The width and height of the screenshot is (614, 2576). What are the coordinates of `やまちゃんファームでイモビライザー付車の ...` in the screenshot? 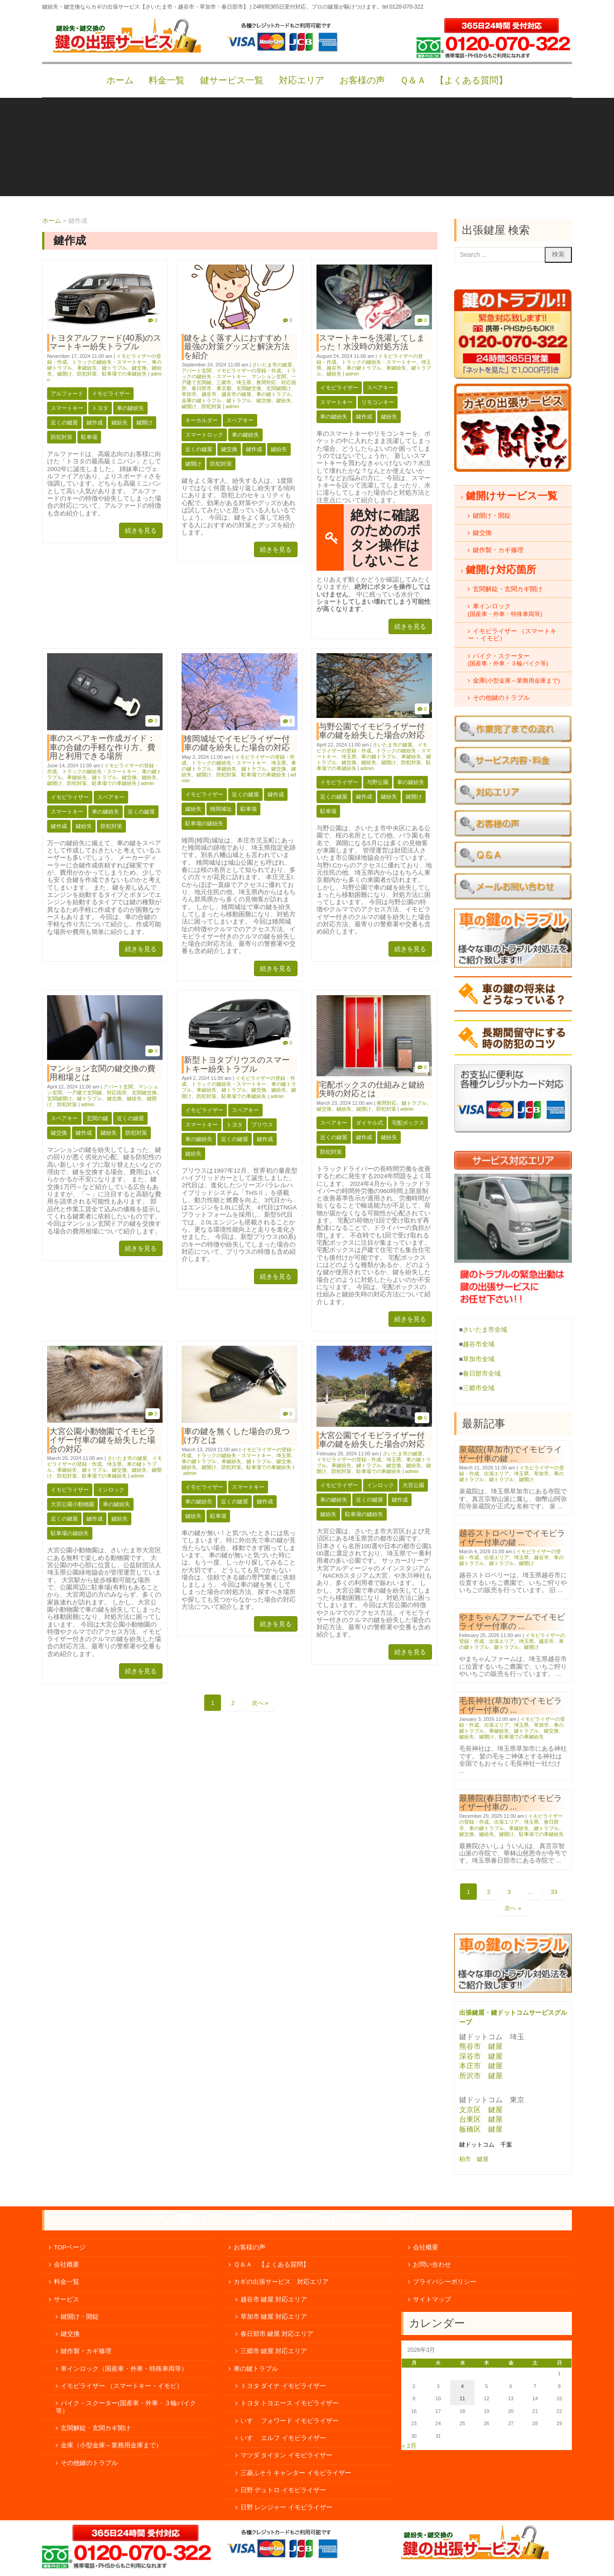 It's located at (512, 1621).